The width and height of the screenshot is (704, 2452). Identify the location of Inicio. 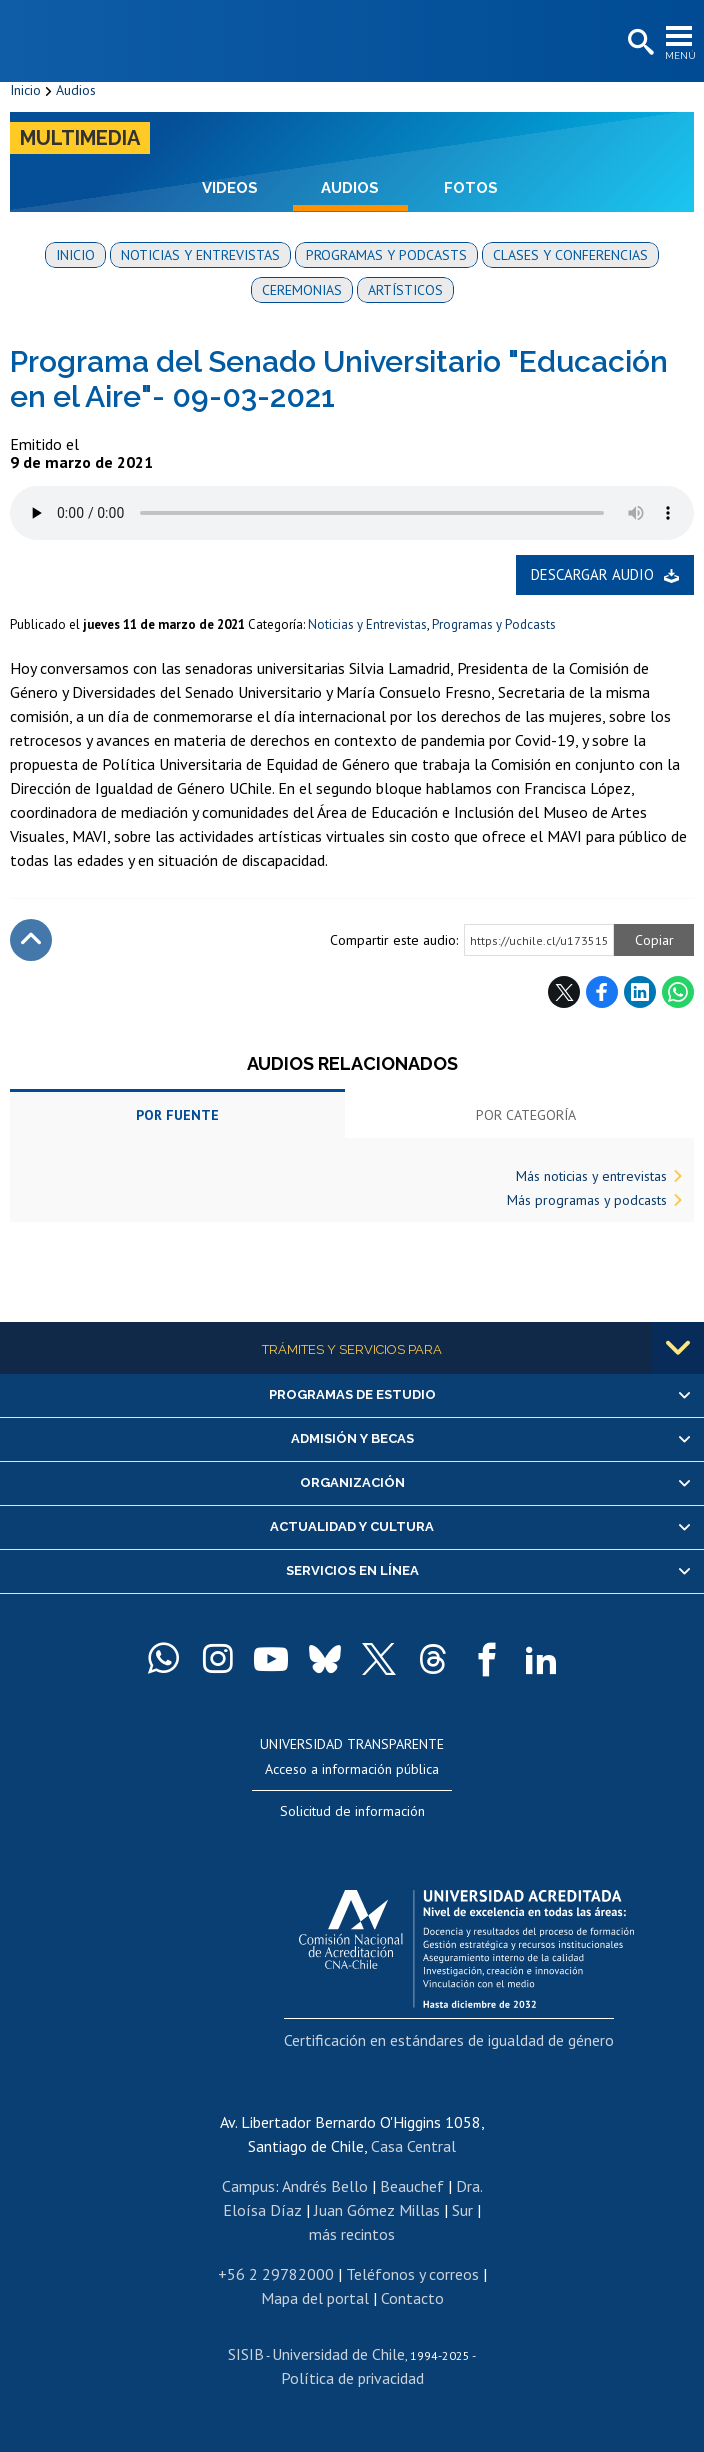
(25, 90).